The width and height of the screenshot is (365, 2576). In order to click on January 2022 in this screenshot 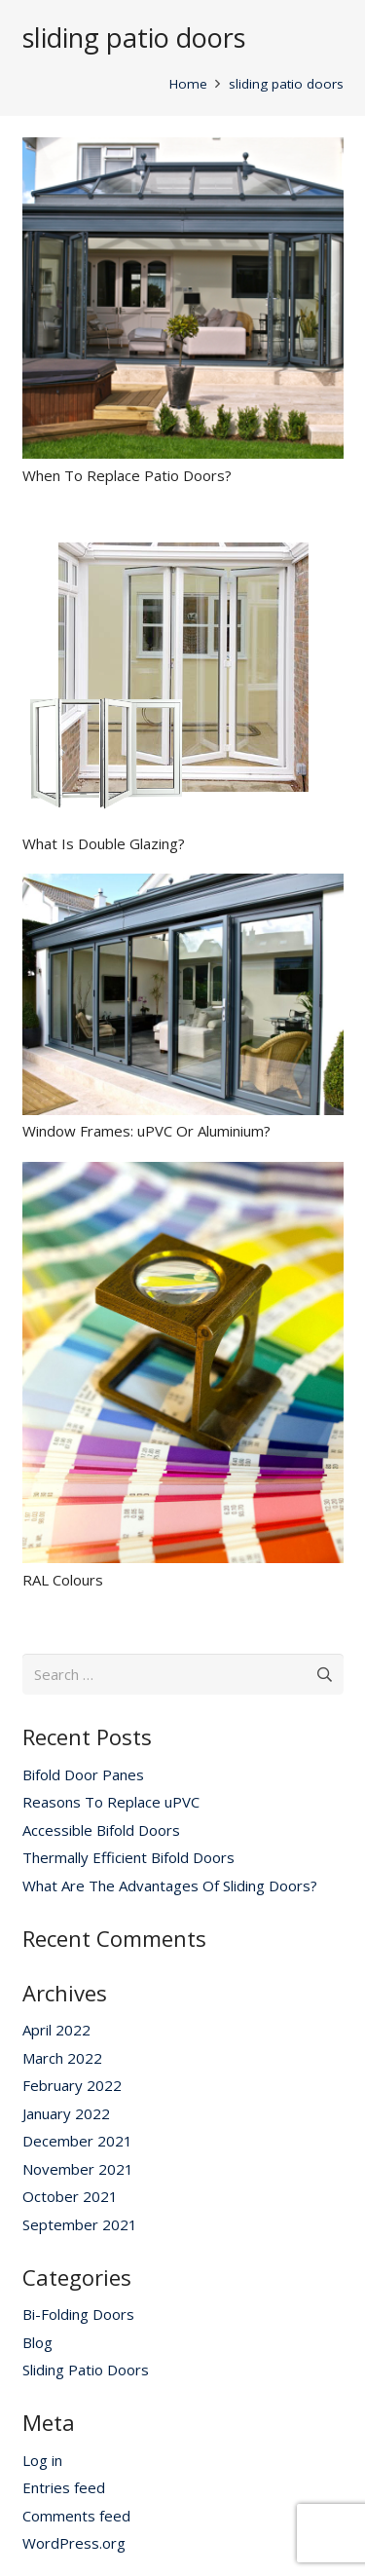, I will do `click(66, 2113)`.